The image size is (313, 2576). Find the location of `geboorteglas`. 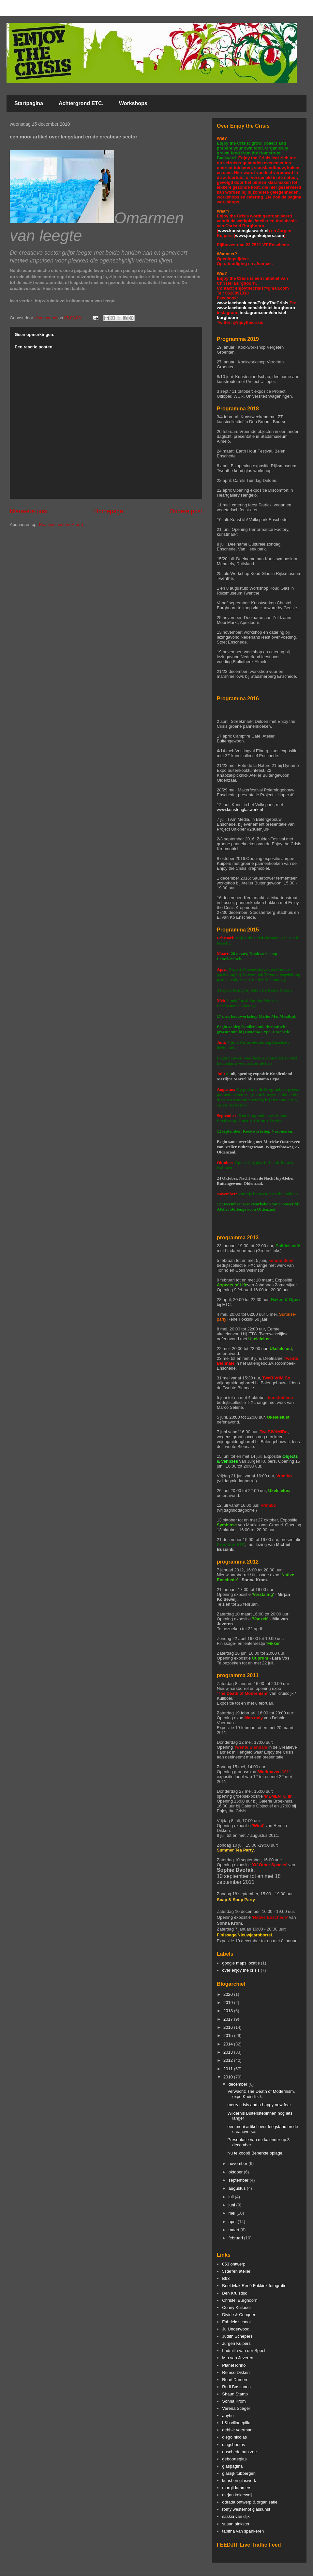

geboorteglas is located at coordinates (234, 2459).